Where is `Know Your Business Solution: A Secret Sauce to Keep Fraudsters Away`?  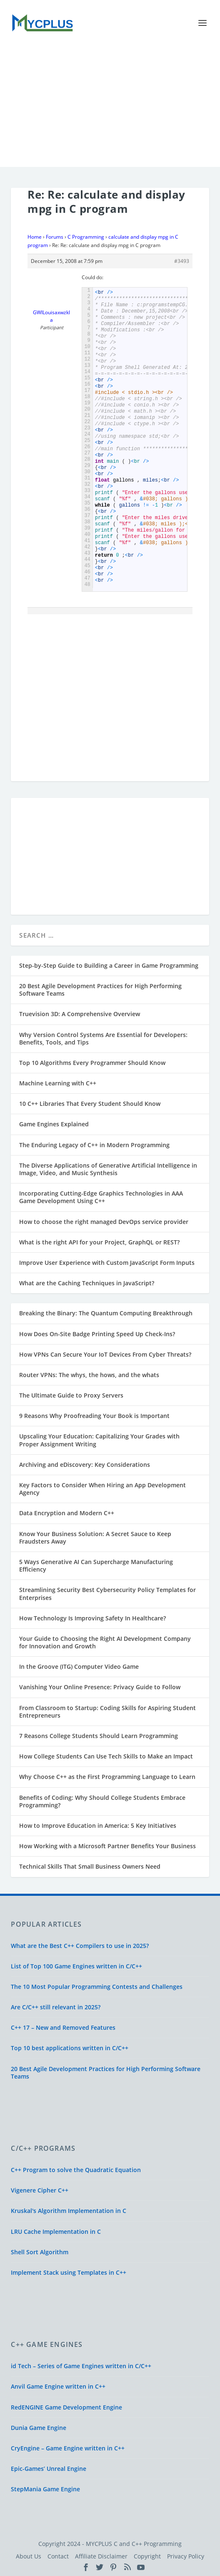
Know Your Business Solution: A Secret Sauce to Keep Fraudsters Away is located at coordinates (95, 1537).